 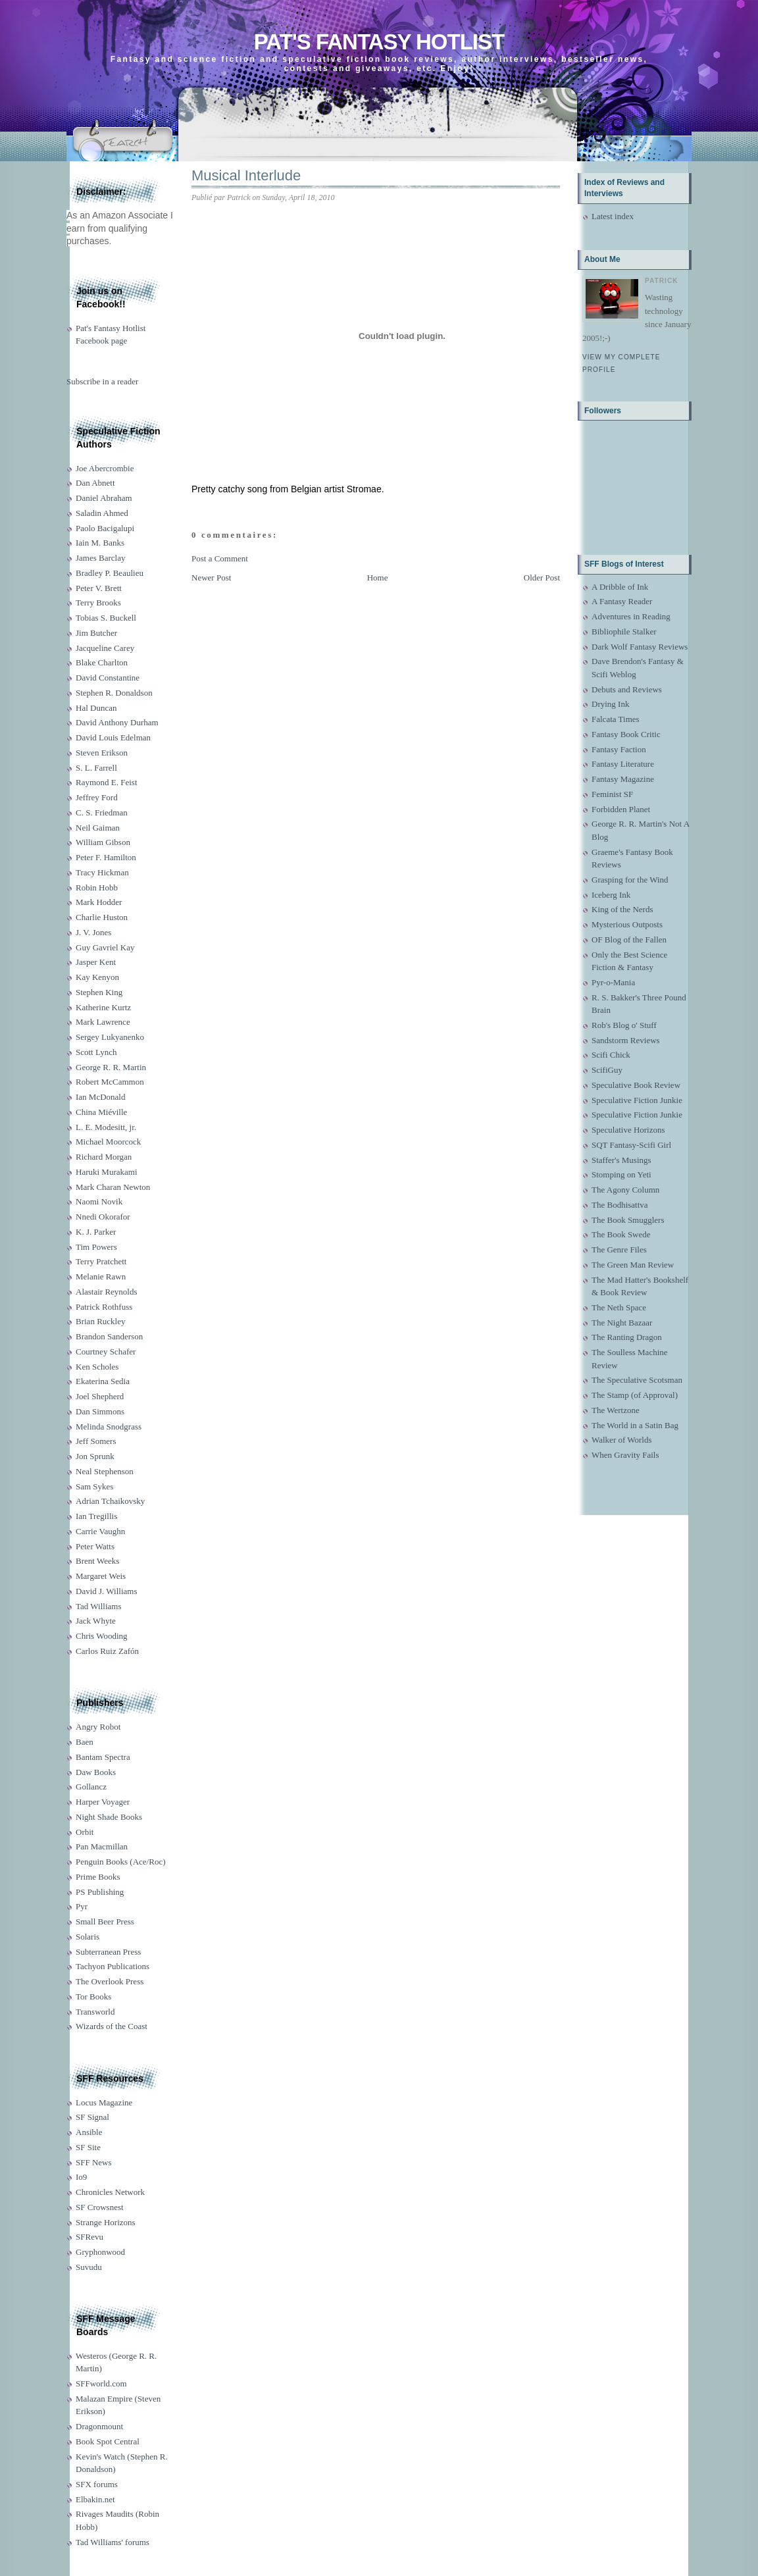 I want to click on Dark Wolf Fantasy Reviews, so click(x=640, y=647).